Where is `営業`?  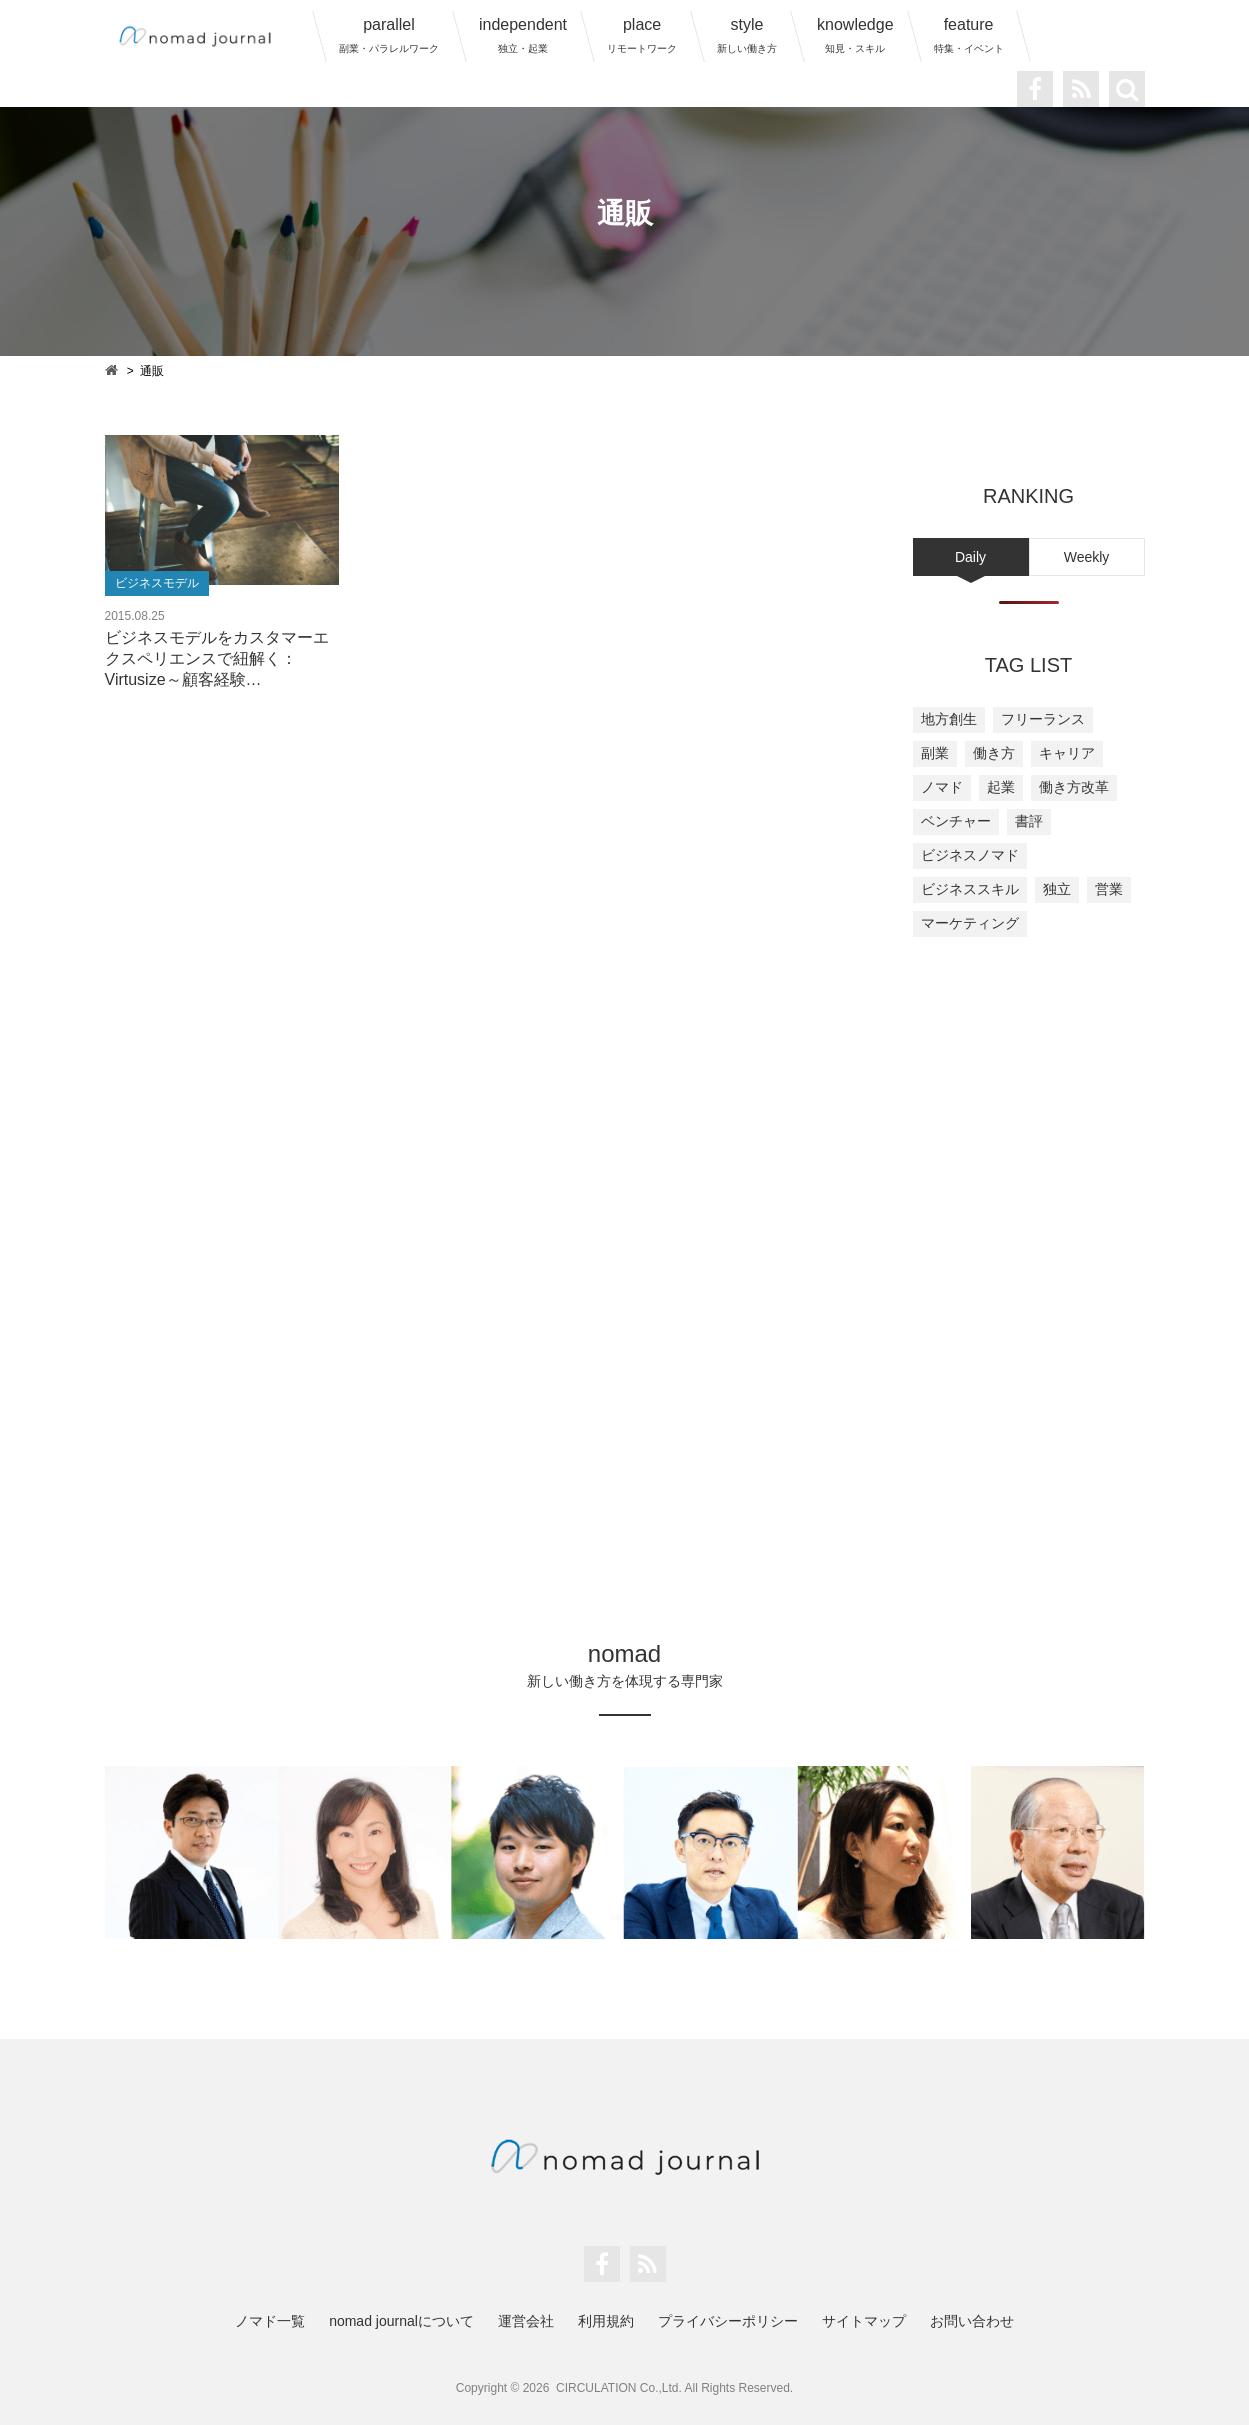 営業 is located at coordinates (1109, 889).